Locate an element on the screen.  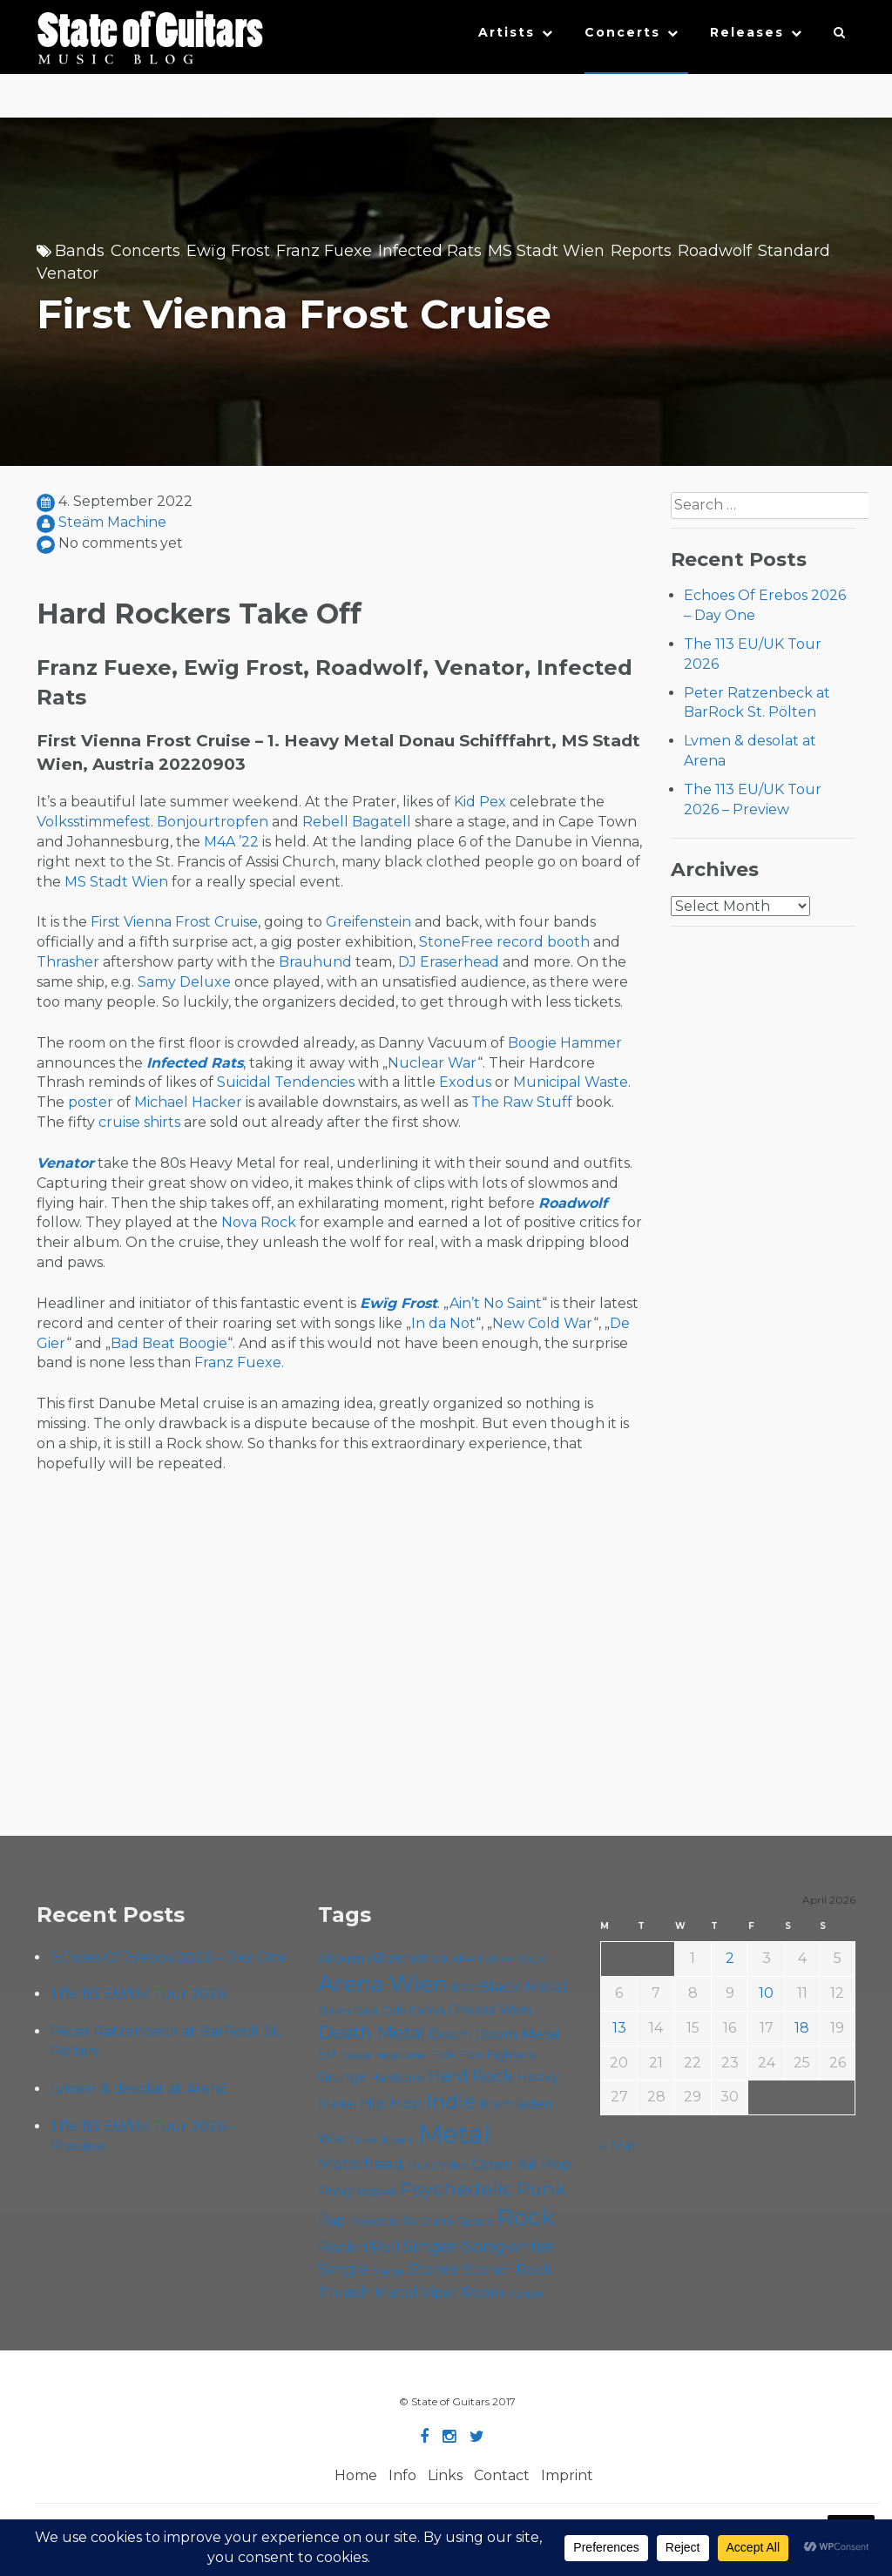
Bonjourtropfen is located at coordinates (212, 821).